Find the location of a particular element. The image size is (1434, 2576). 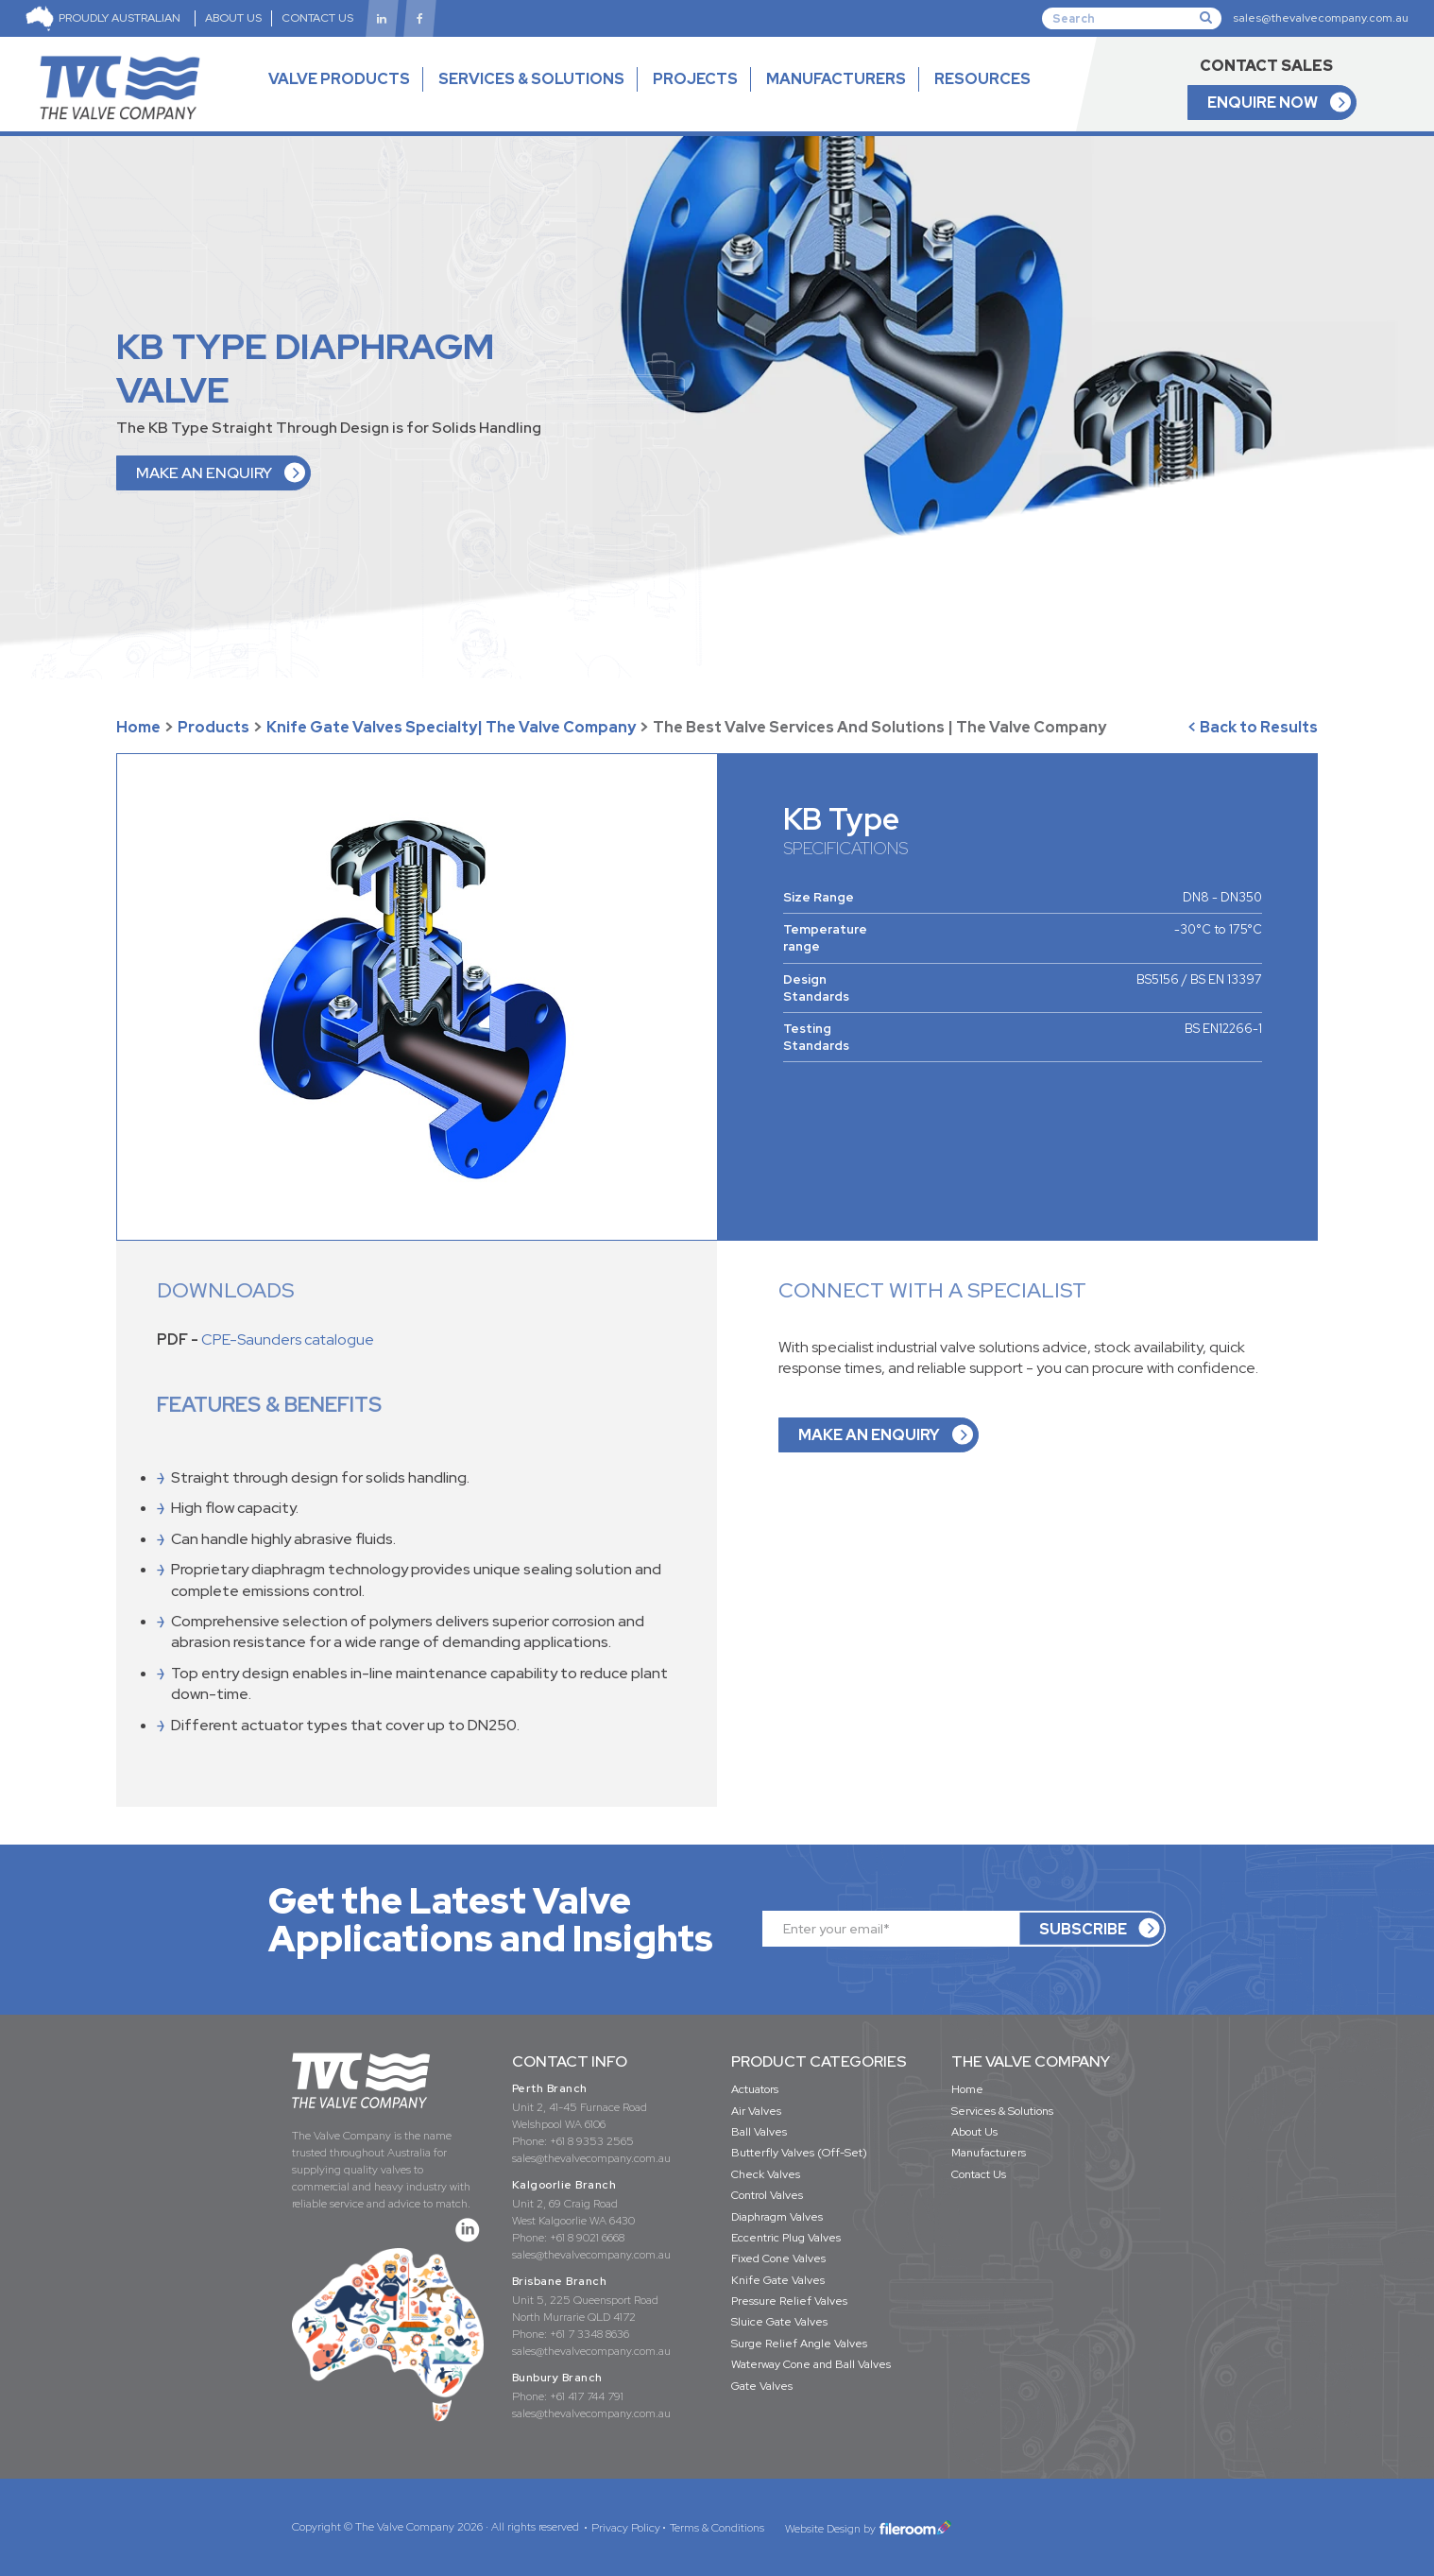

Surge Relief Angle Valves is located at coordinates (799, 2343).